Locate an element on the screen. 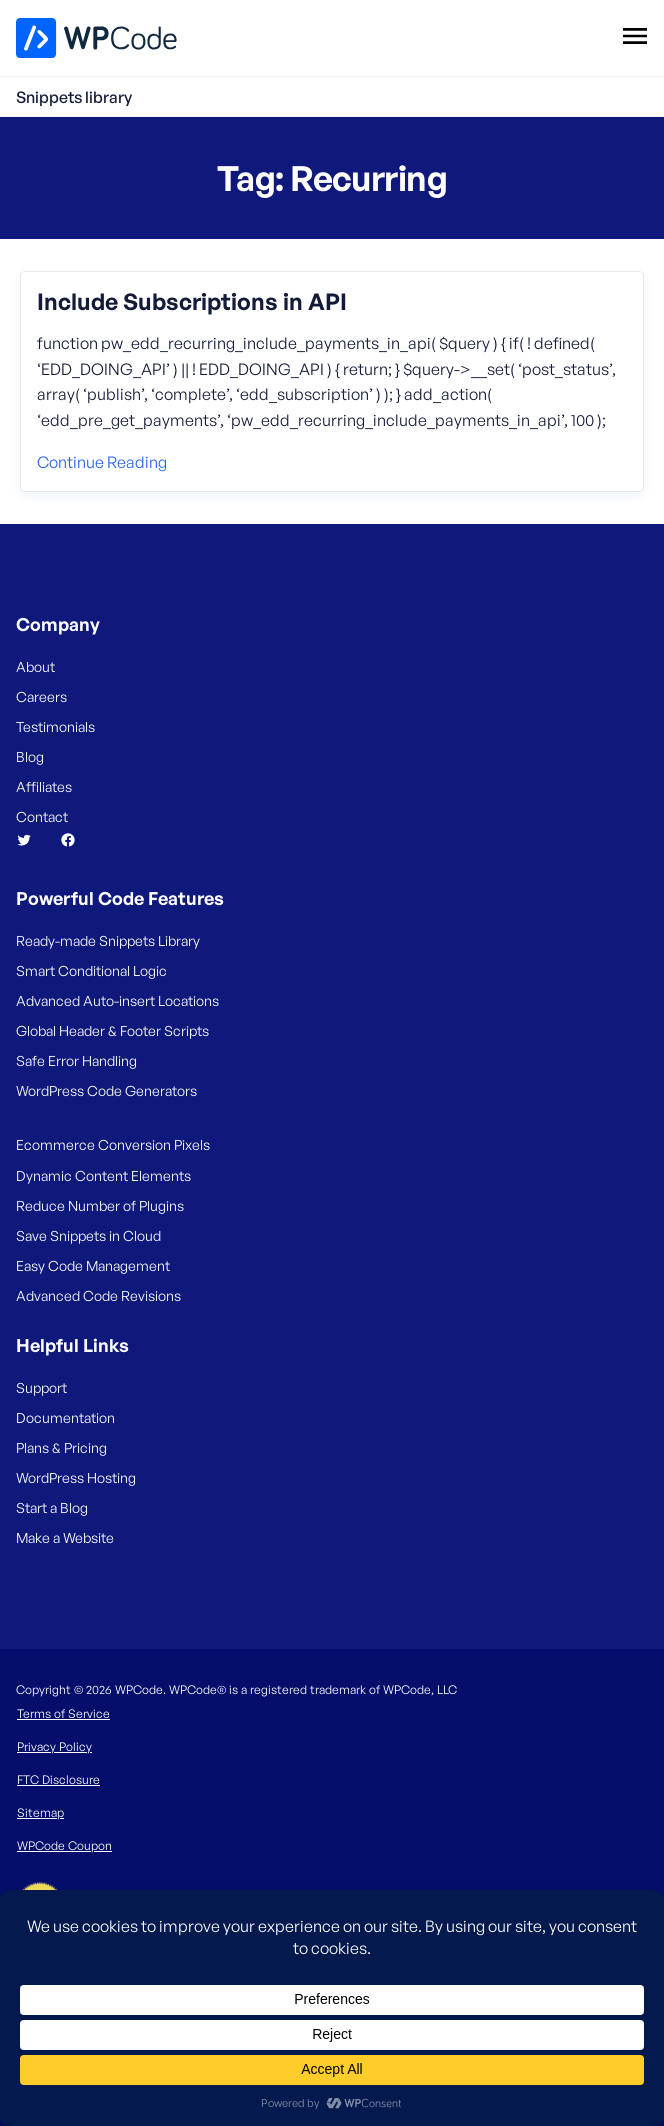 The height and width of the screenshot is (2126, 664). Easy Code Management is located at coordinates (93, 1265).